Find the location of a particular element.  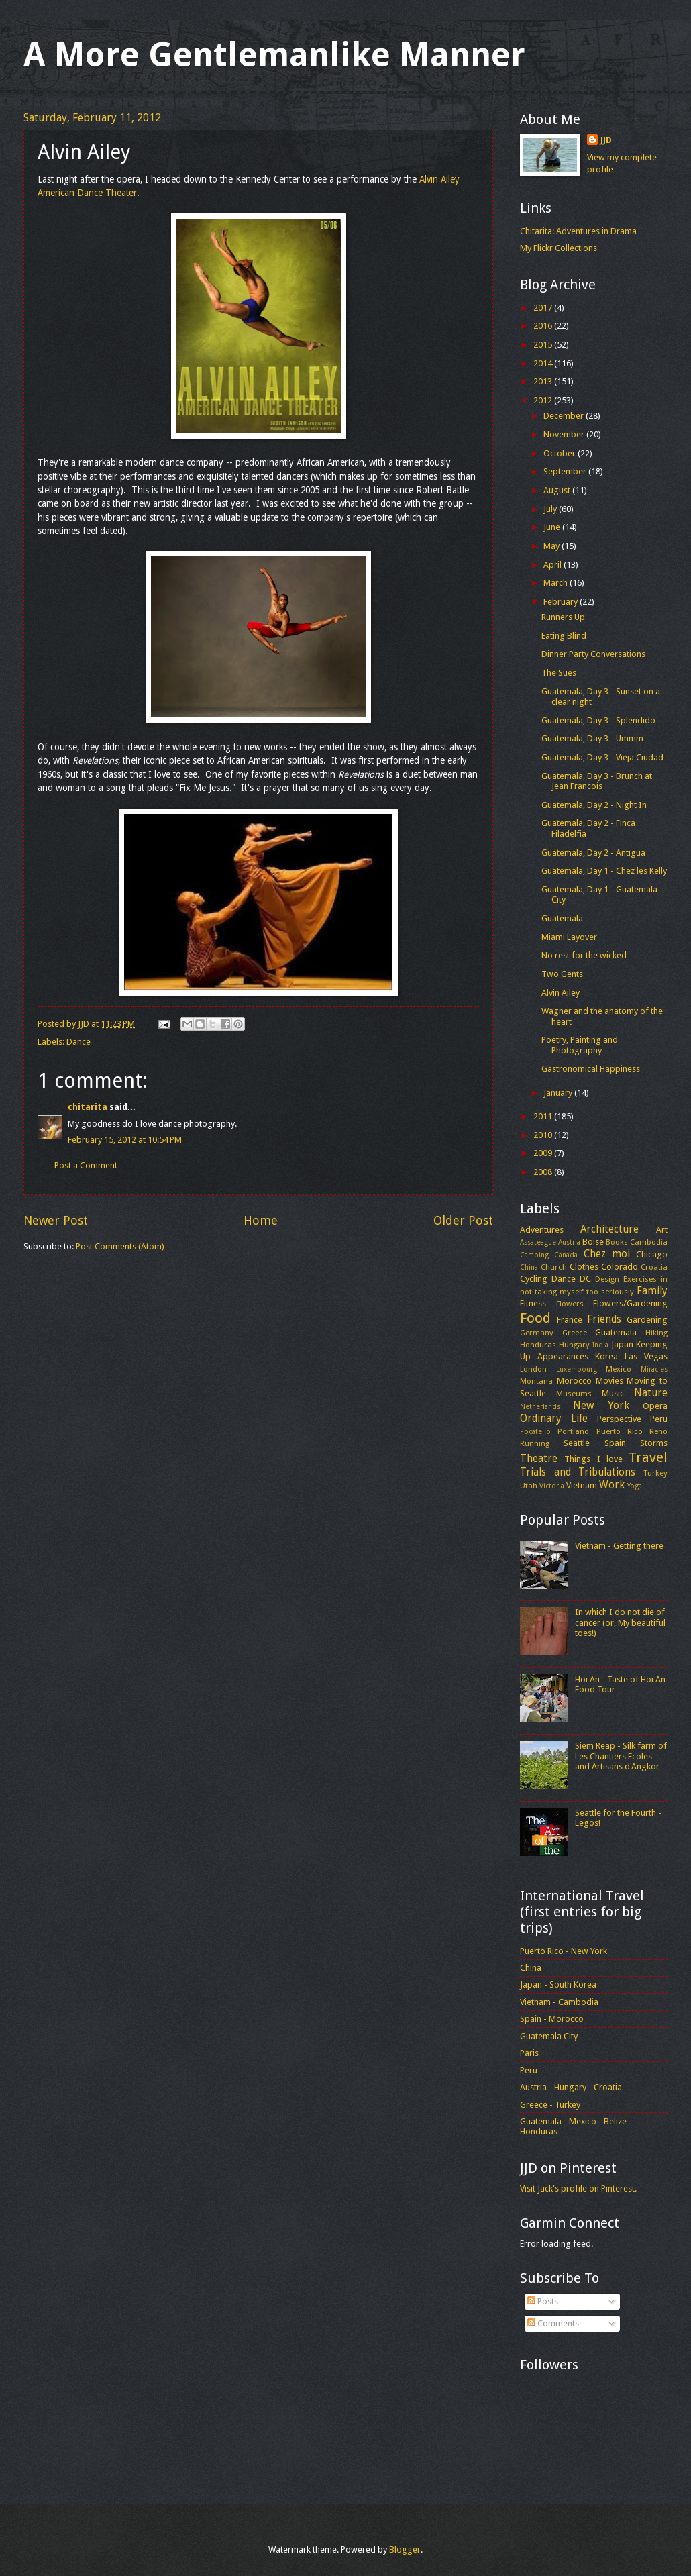

Guatemala, Day 3 - Ummm is located at coordinates (592, 738).